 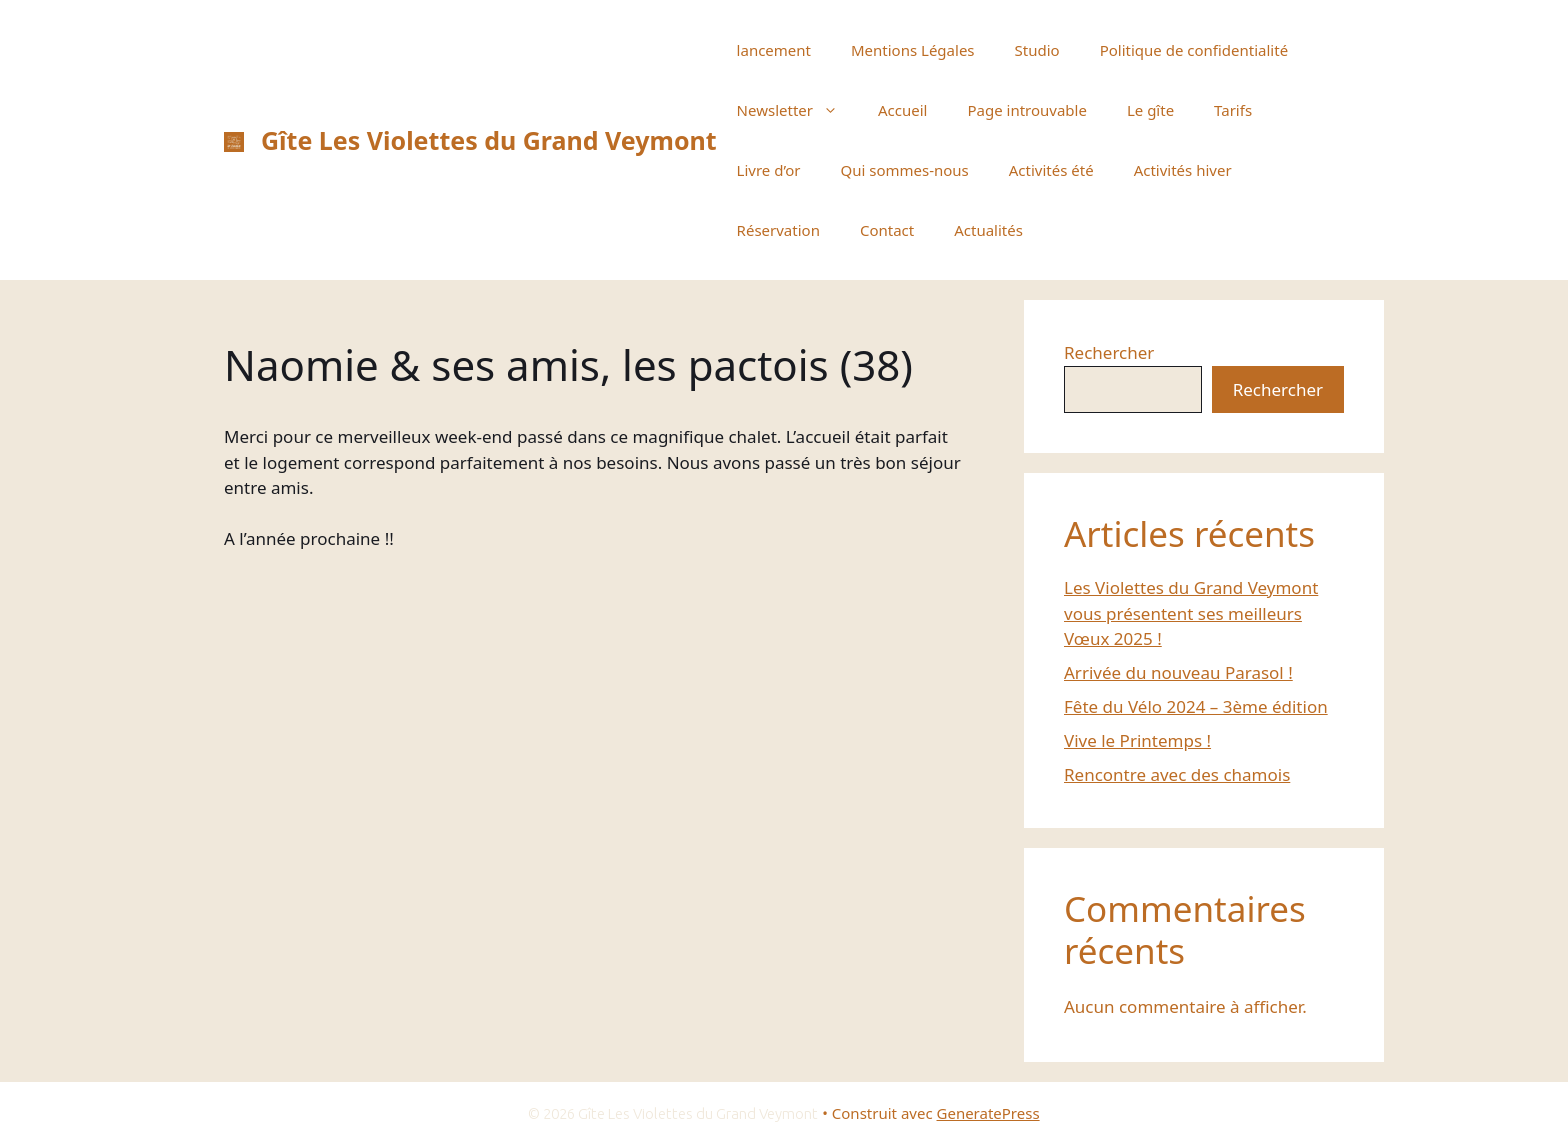 What do you see at coordinates (1150, 110) in the screenshot?
I see `Le gîte` at bounding box center [1150, 110].